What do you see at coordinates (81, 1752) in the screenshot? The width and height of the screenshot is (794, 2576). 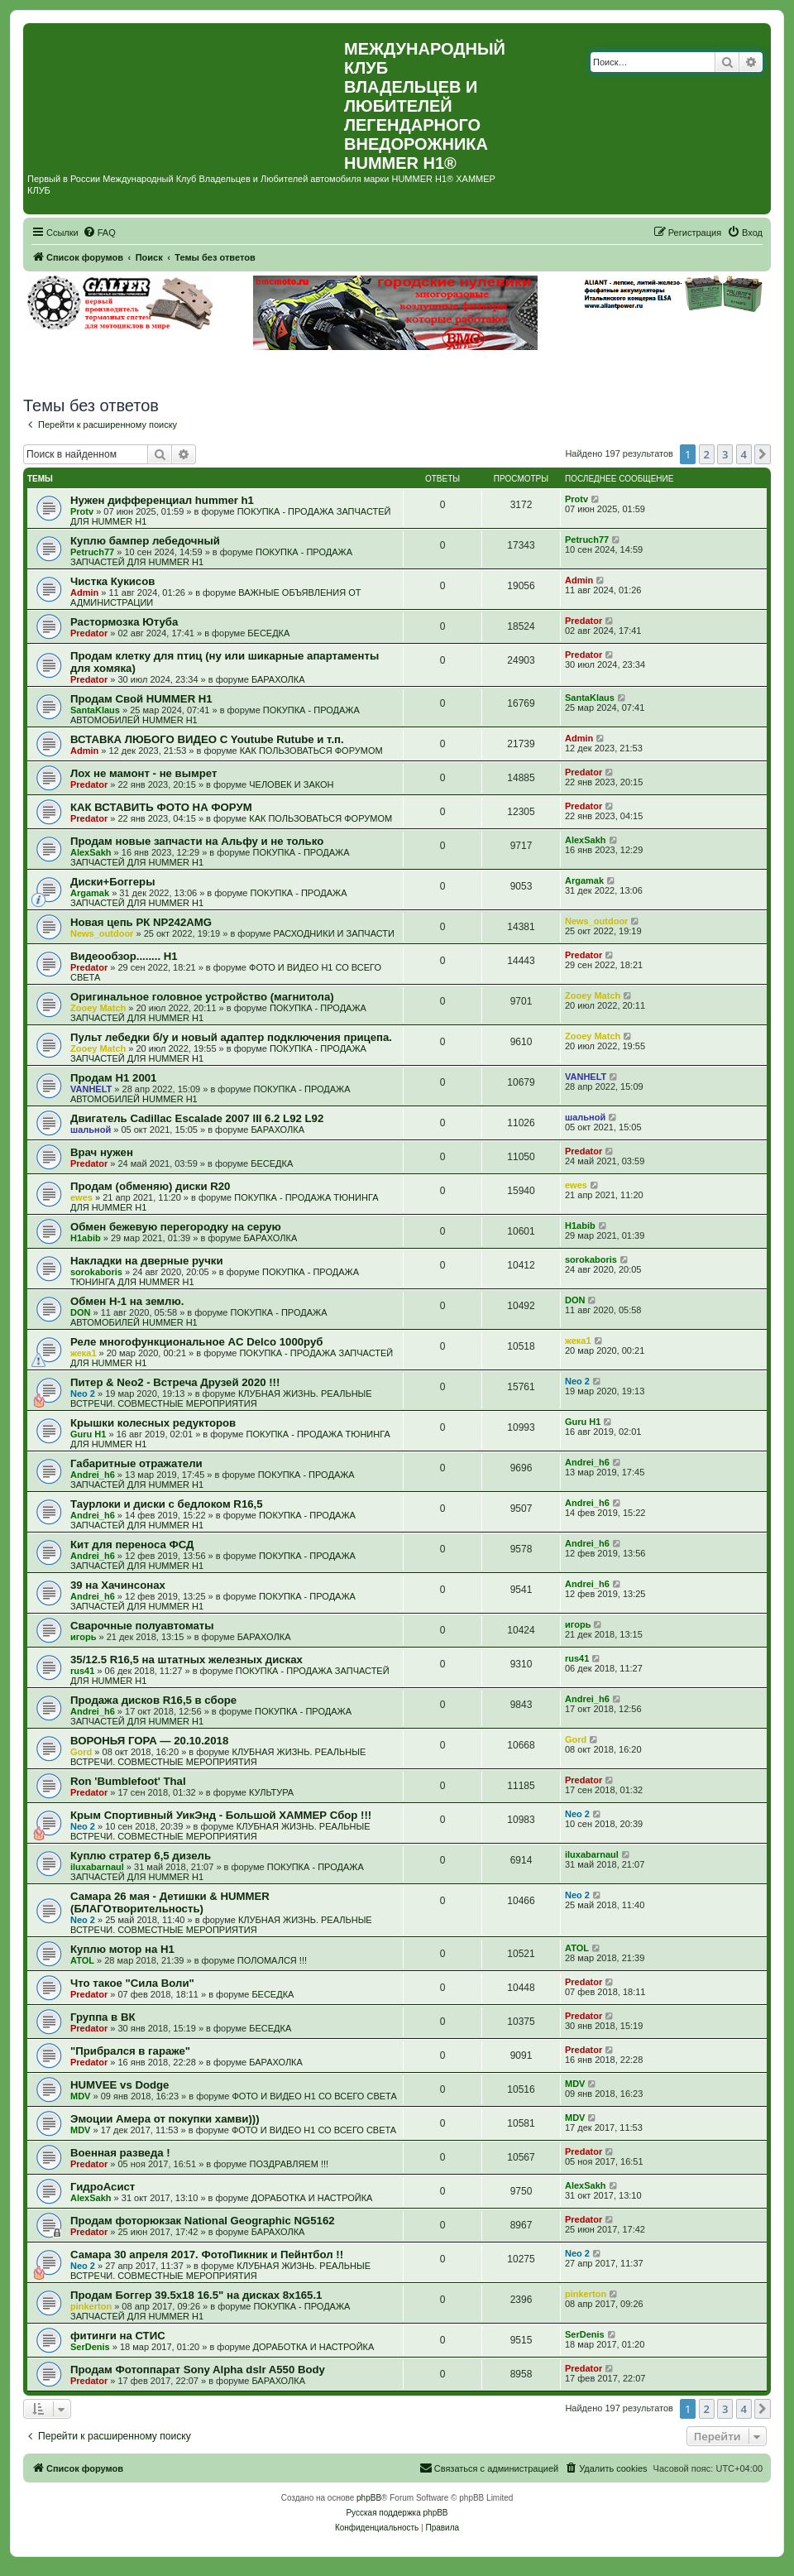 I see `Gord` at bounding box center [81, 1752].